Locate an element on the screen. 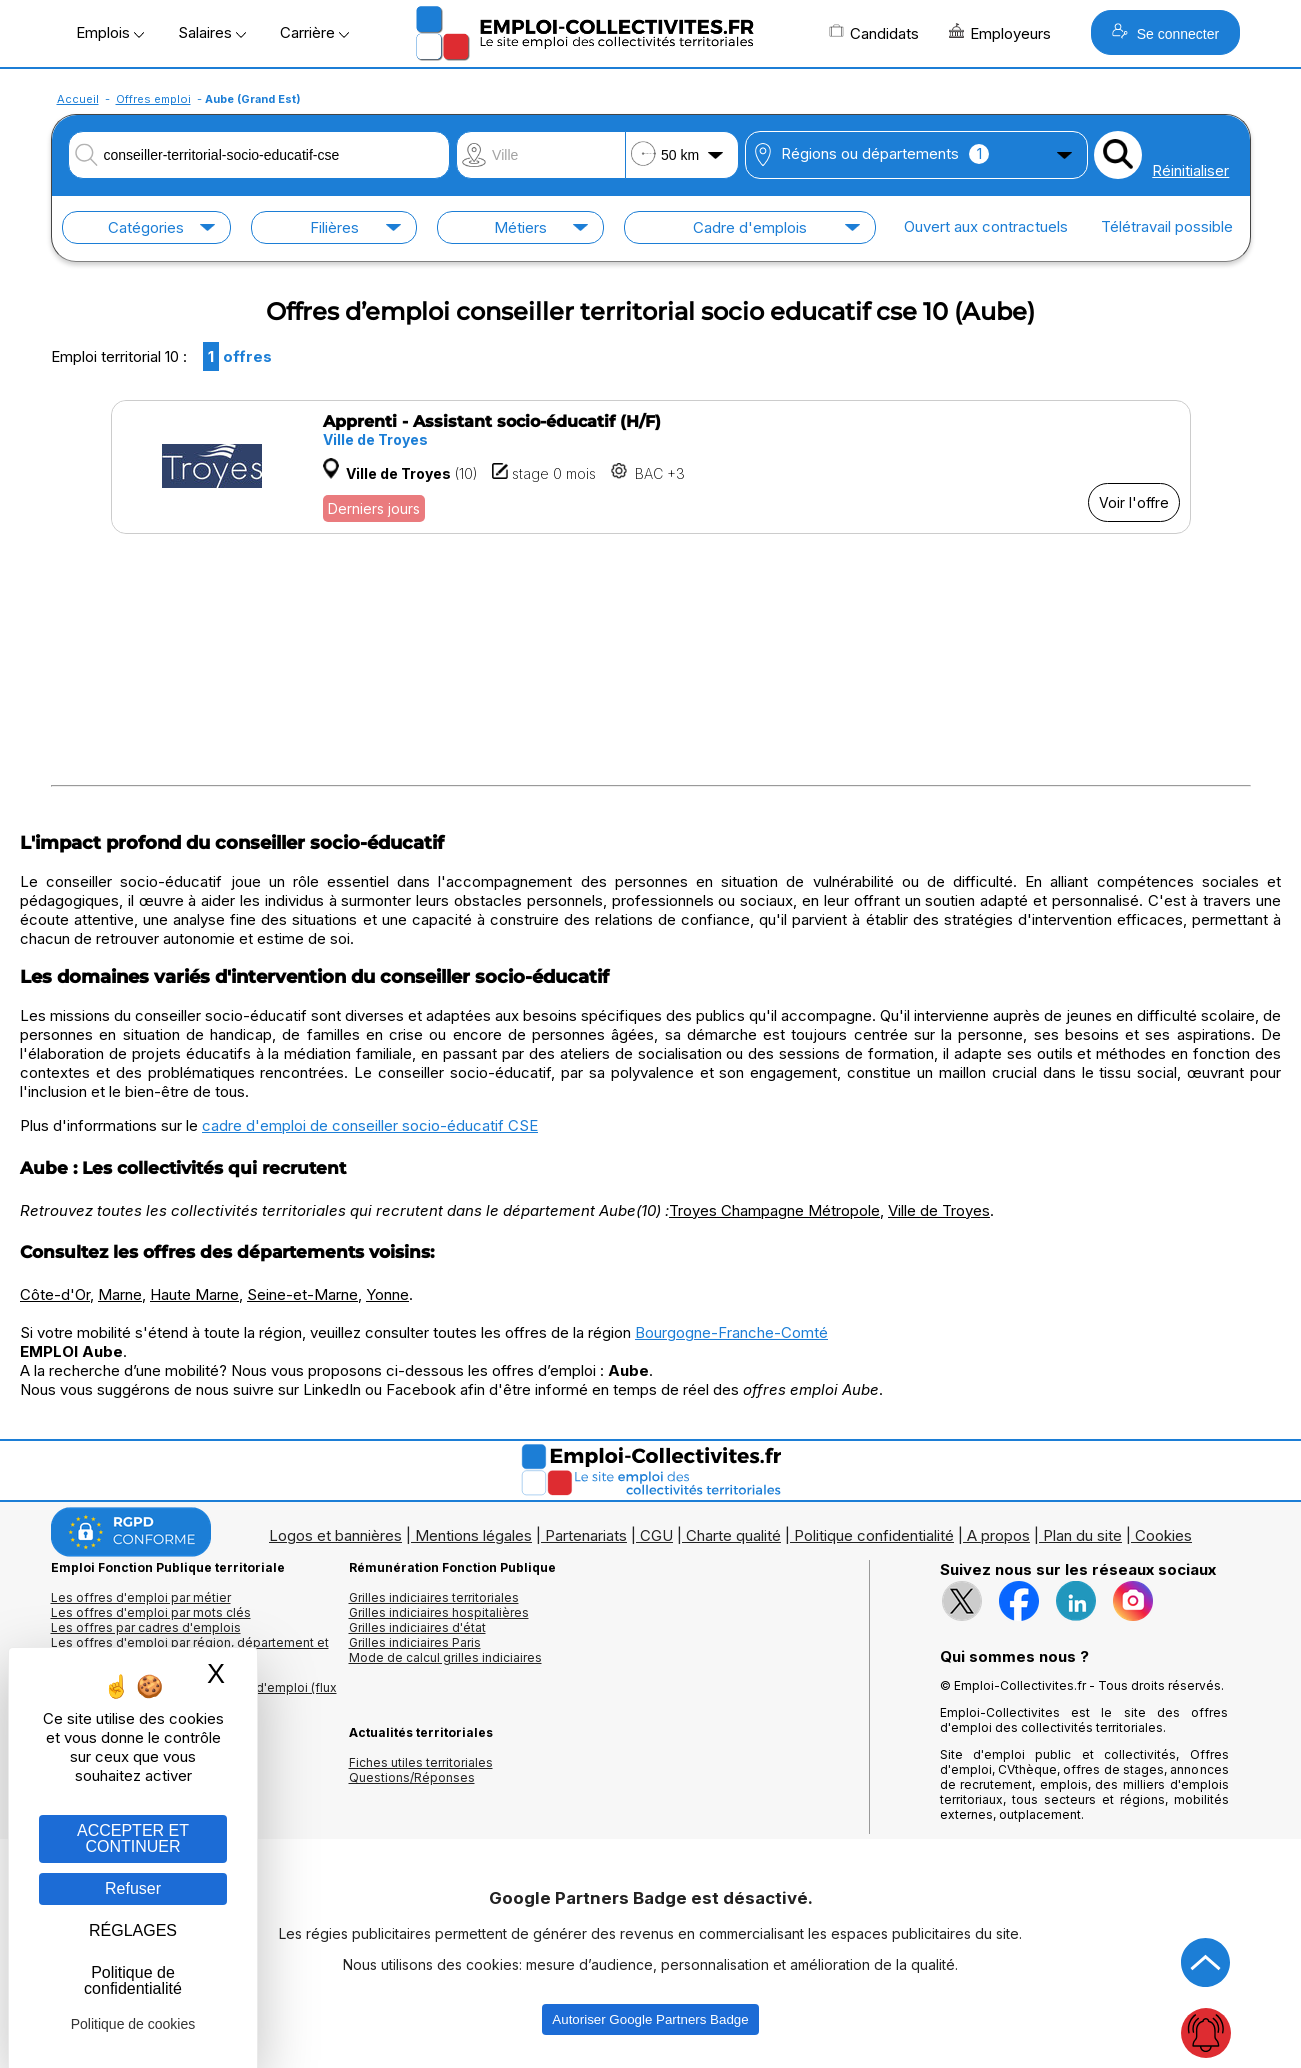  Politique confidentialité is located at coordinates (874, 1535).